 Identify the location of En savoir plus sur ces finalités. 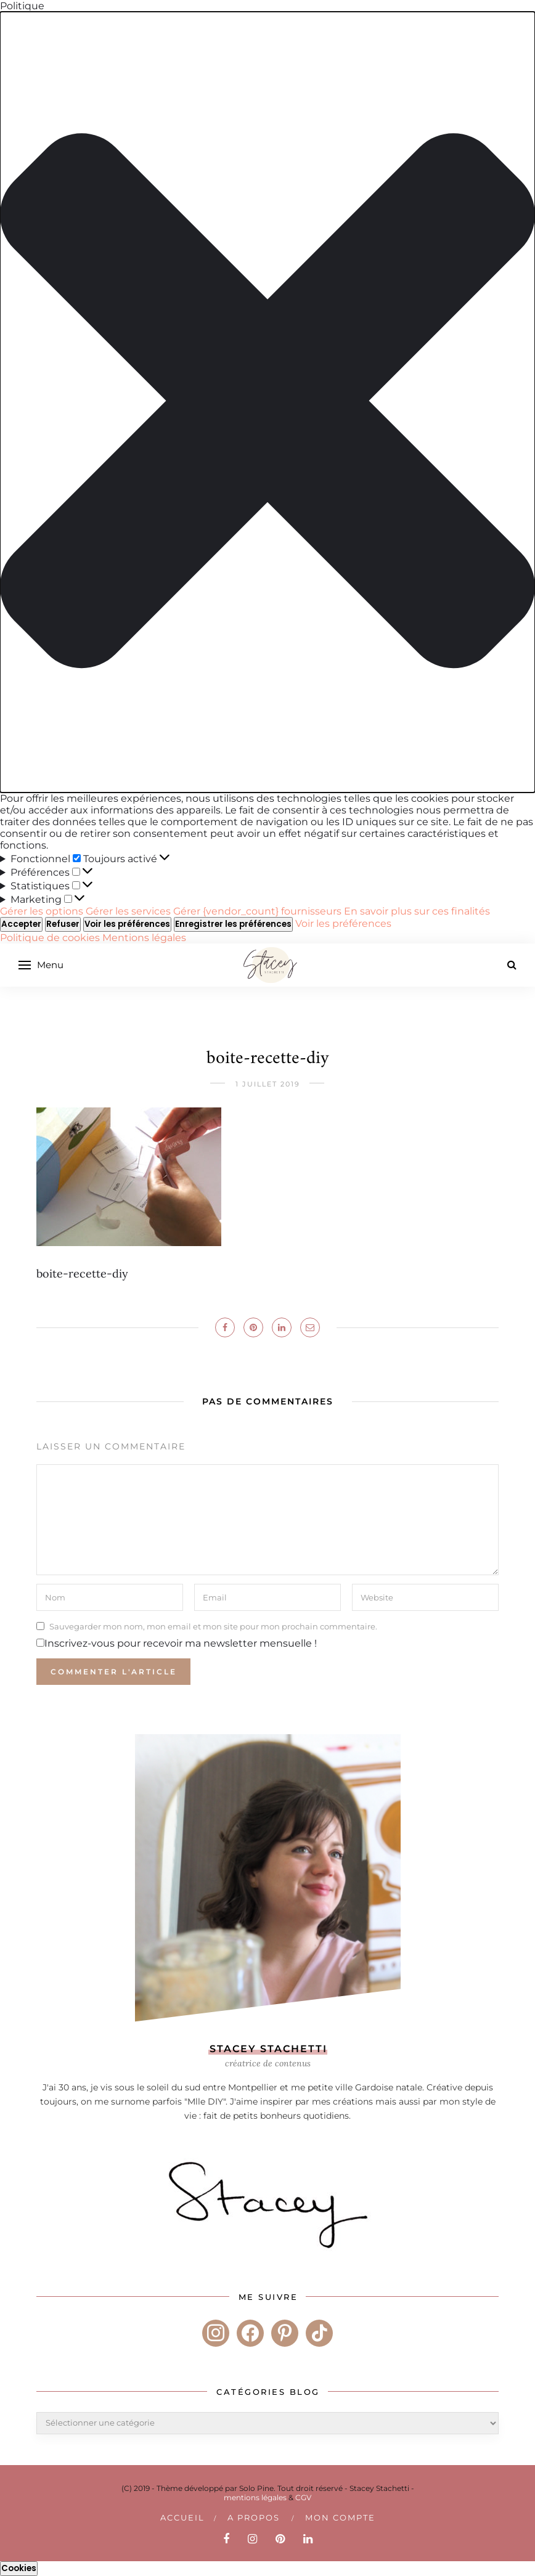
(417, 911).